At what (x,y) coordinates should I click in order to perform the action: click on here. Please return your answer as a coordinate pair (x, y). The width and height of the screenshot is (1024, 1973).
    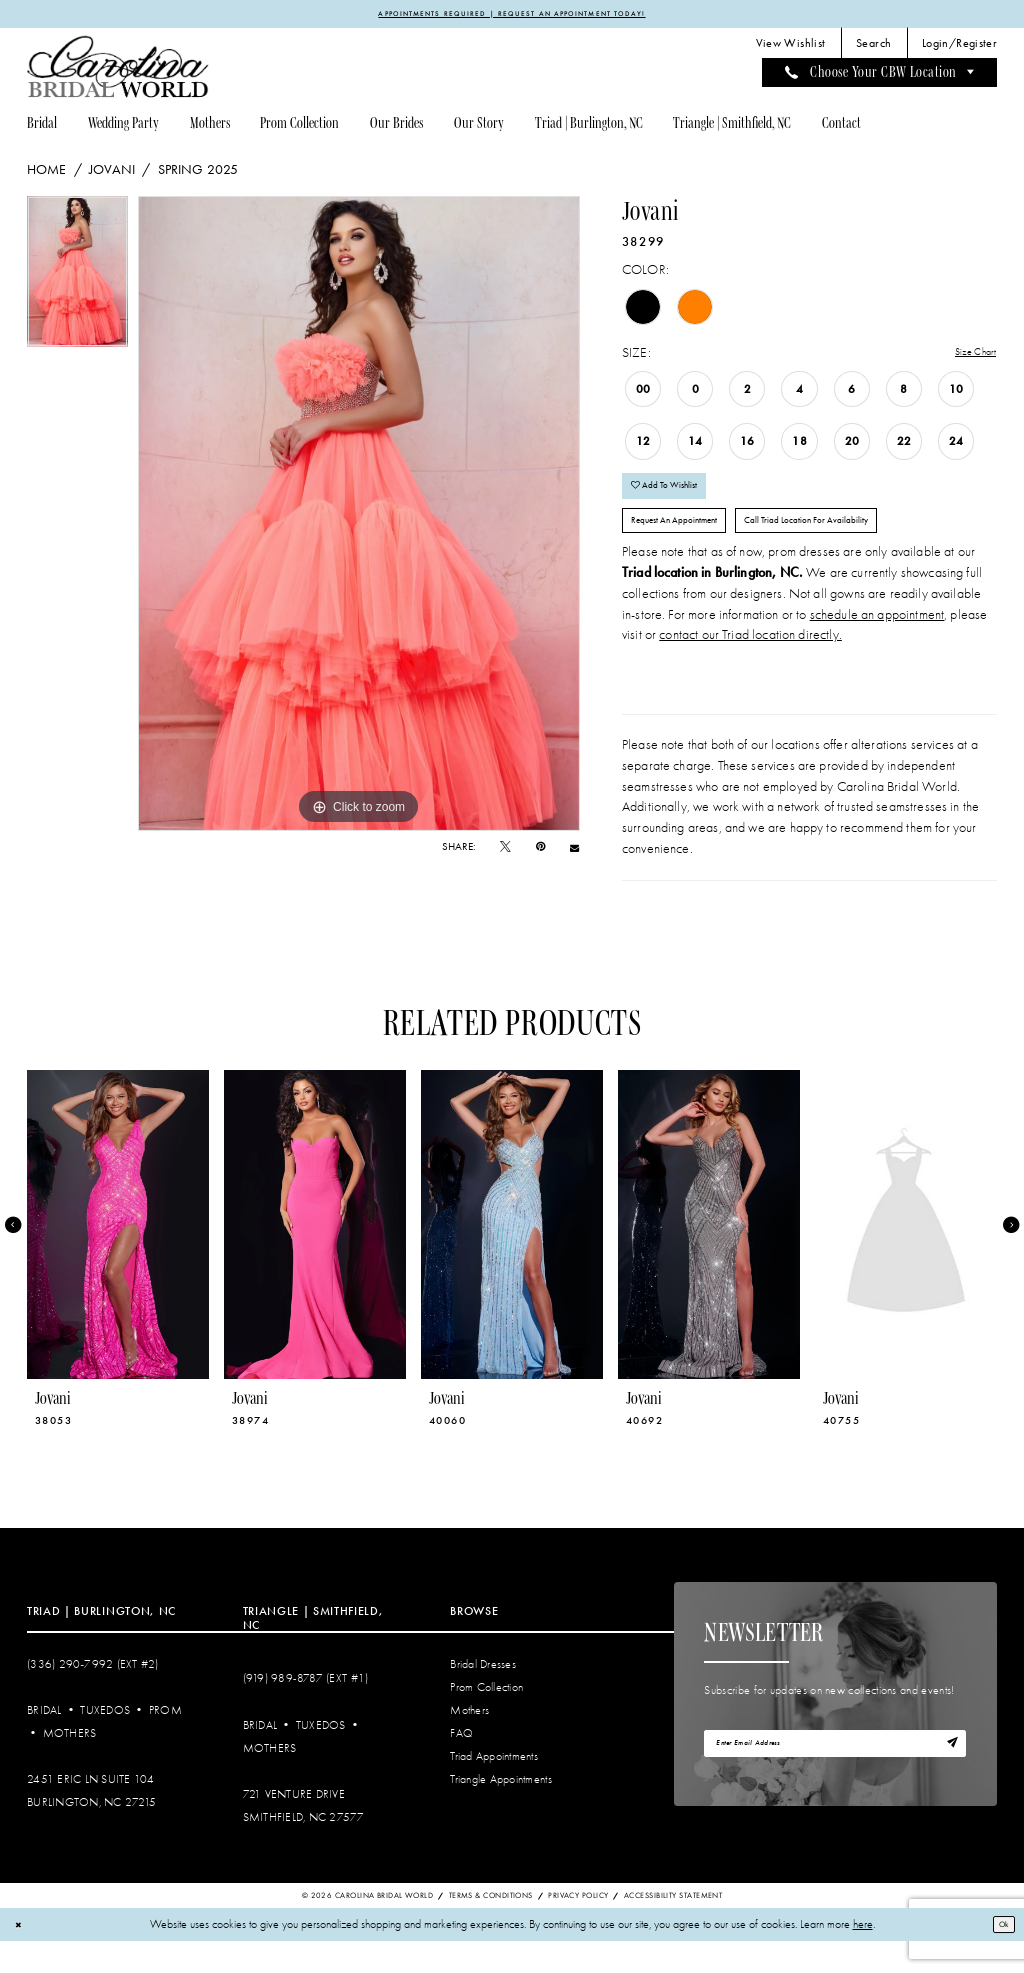
    Looking at the image, I should click on (863, 1956).